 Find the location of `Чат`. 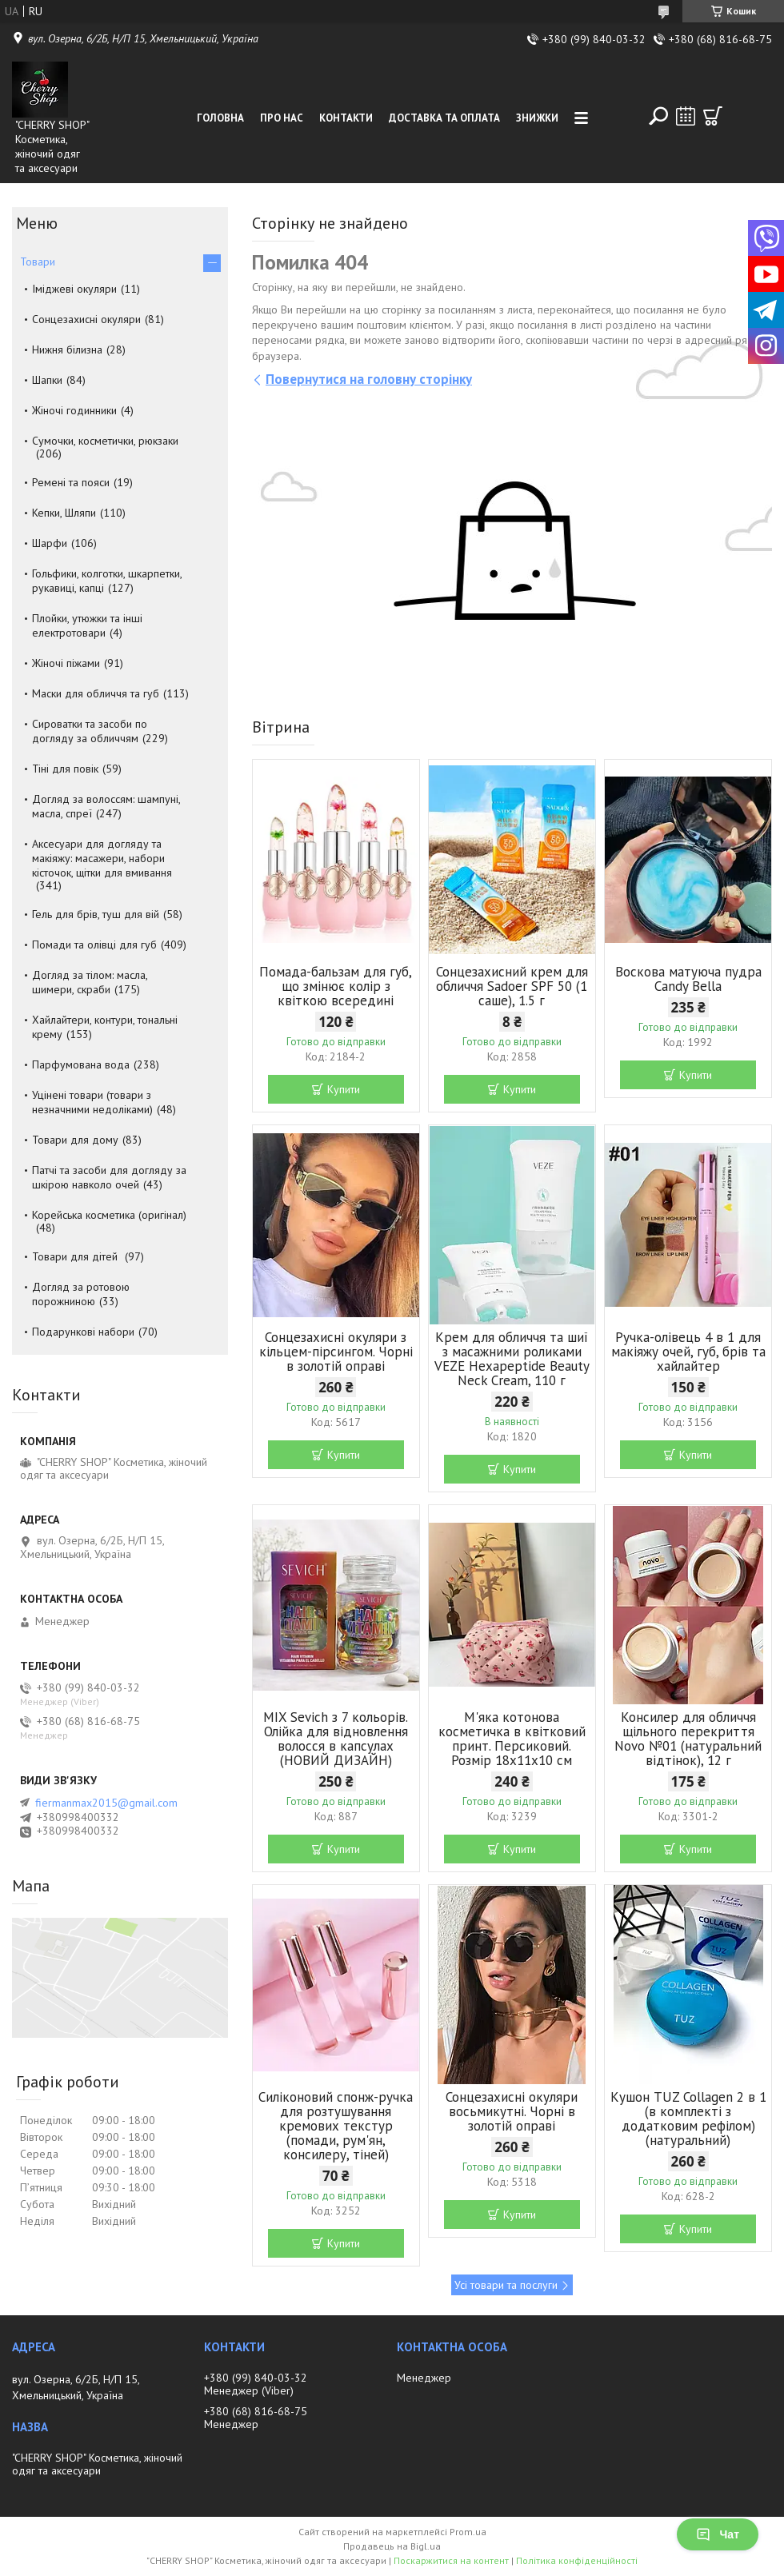

Чат is located at coordinates (717, 2534).